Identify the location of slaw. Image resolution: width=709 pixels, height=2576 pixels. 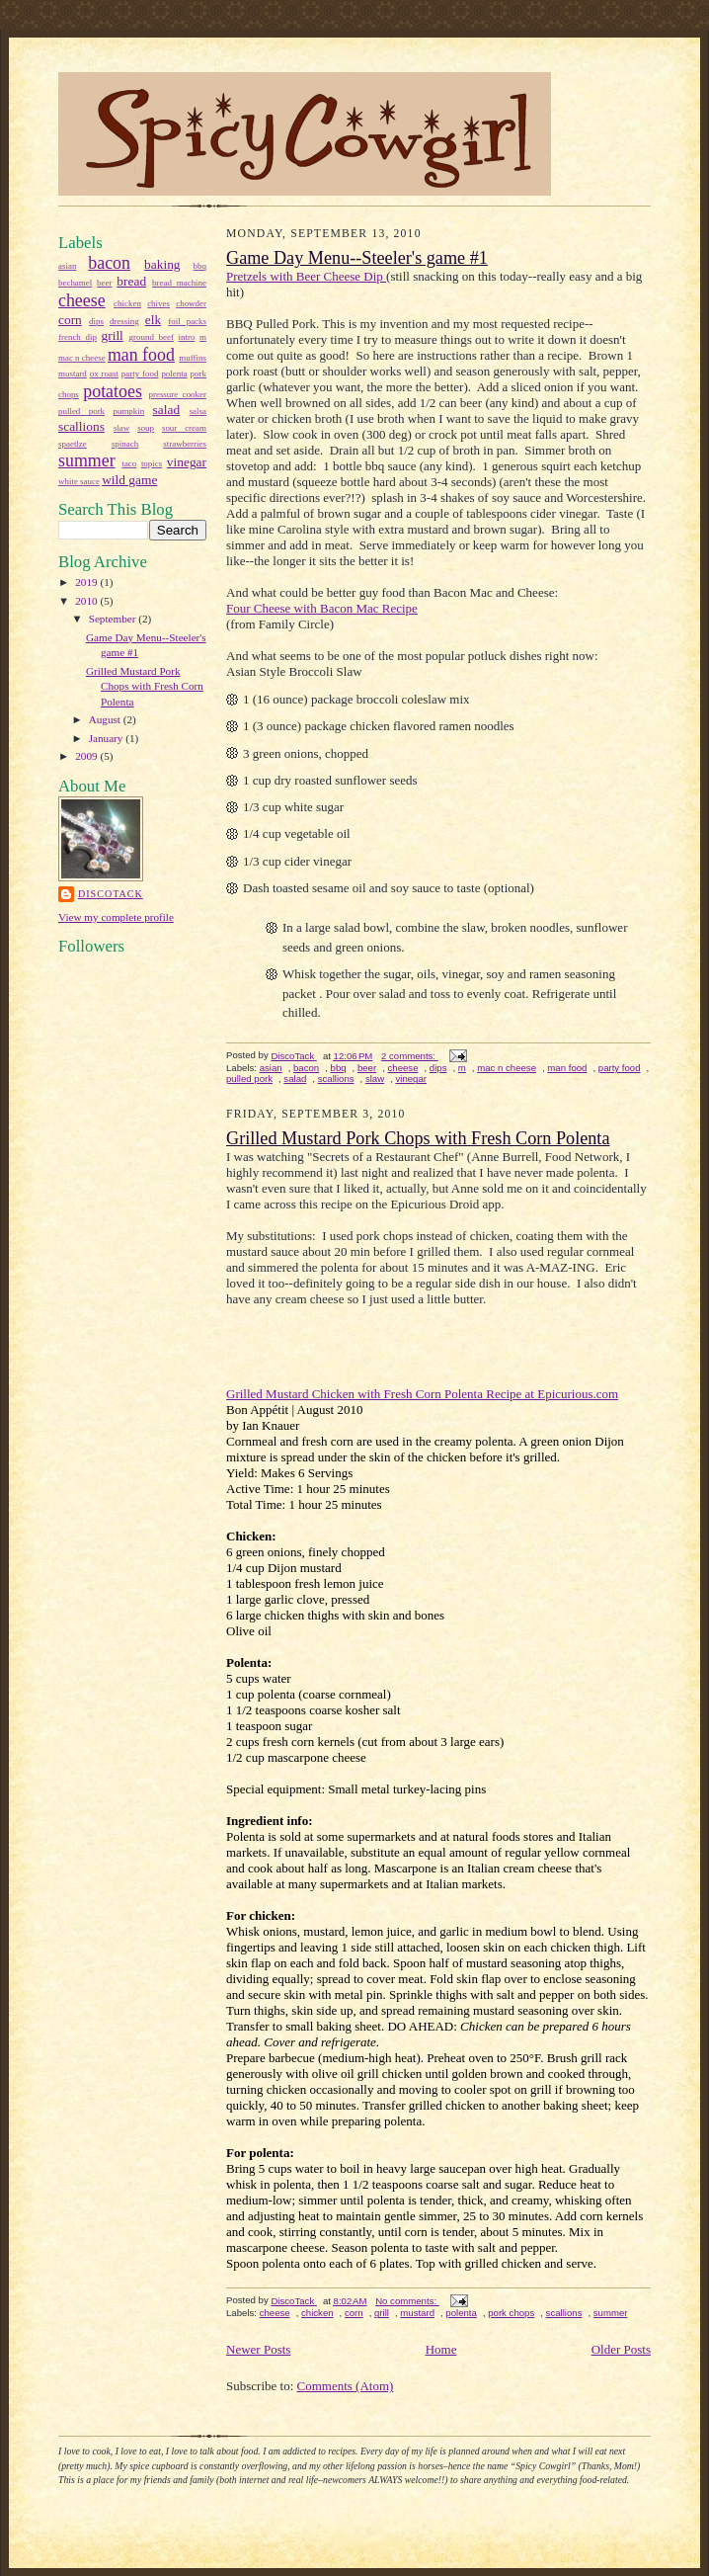
(121, 428).